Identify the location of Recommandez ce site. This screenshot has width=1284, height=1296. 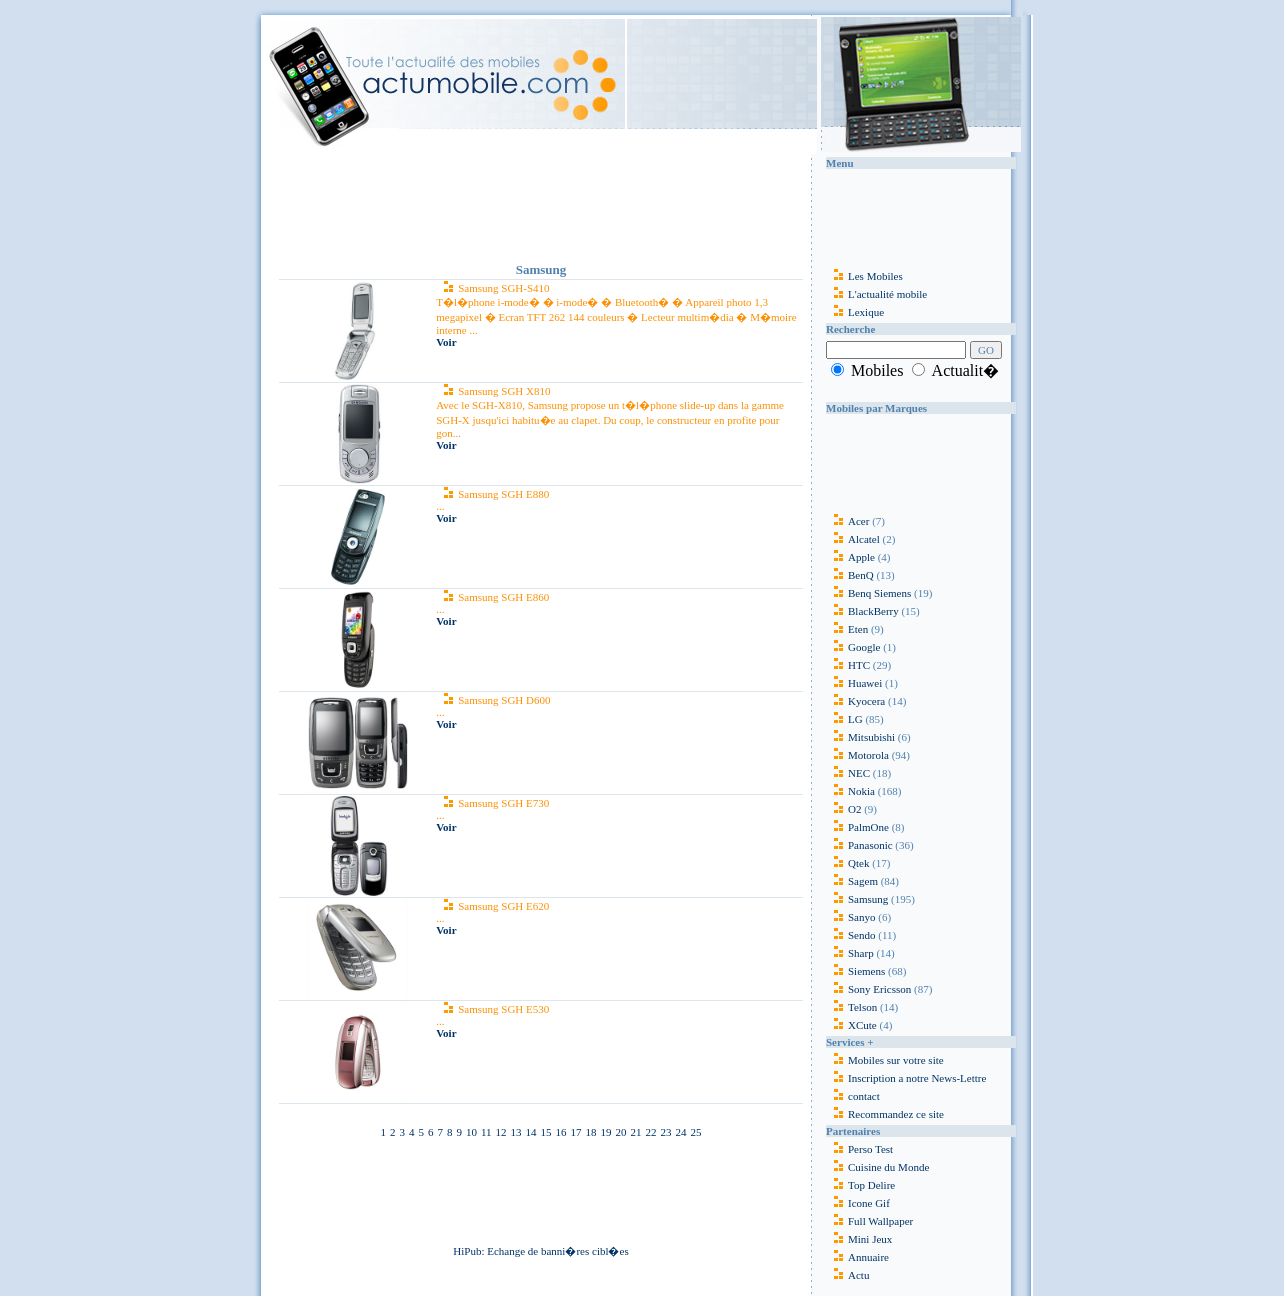
(885, 1114).